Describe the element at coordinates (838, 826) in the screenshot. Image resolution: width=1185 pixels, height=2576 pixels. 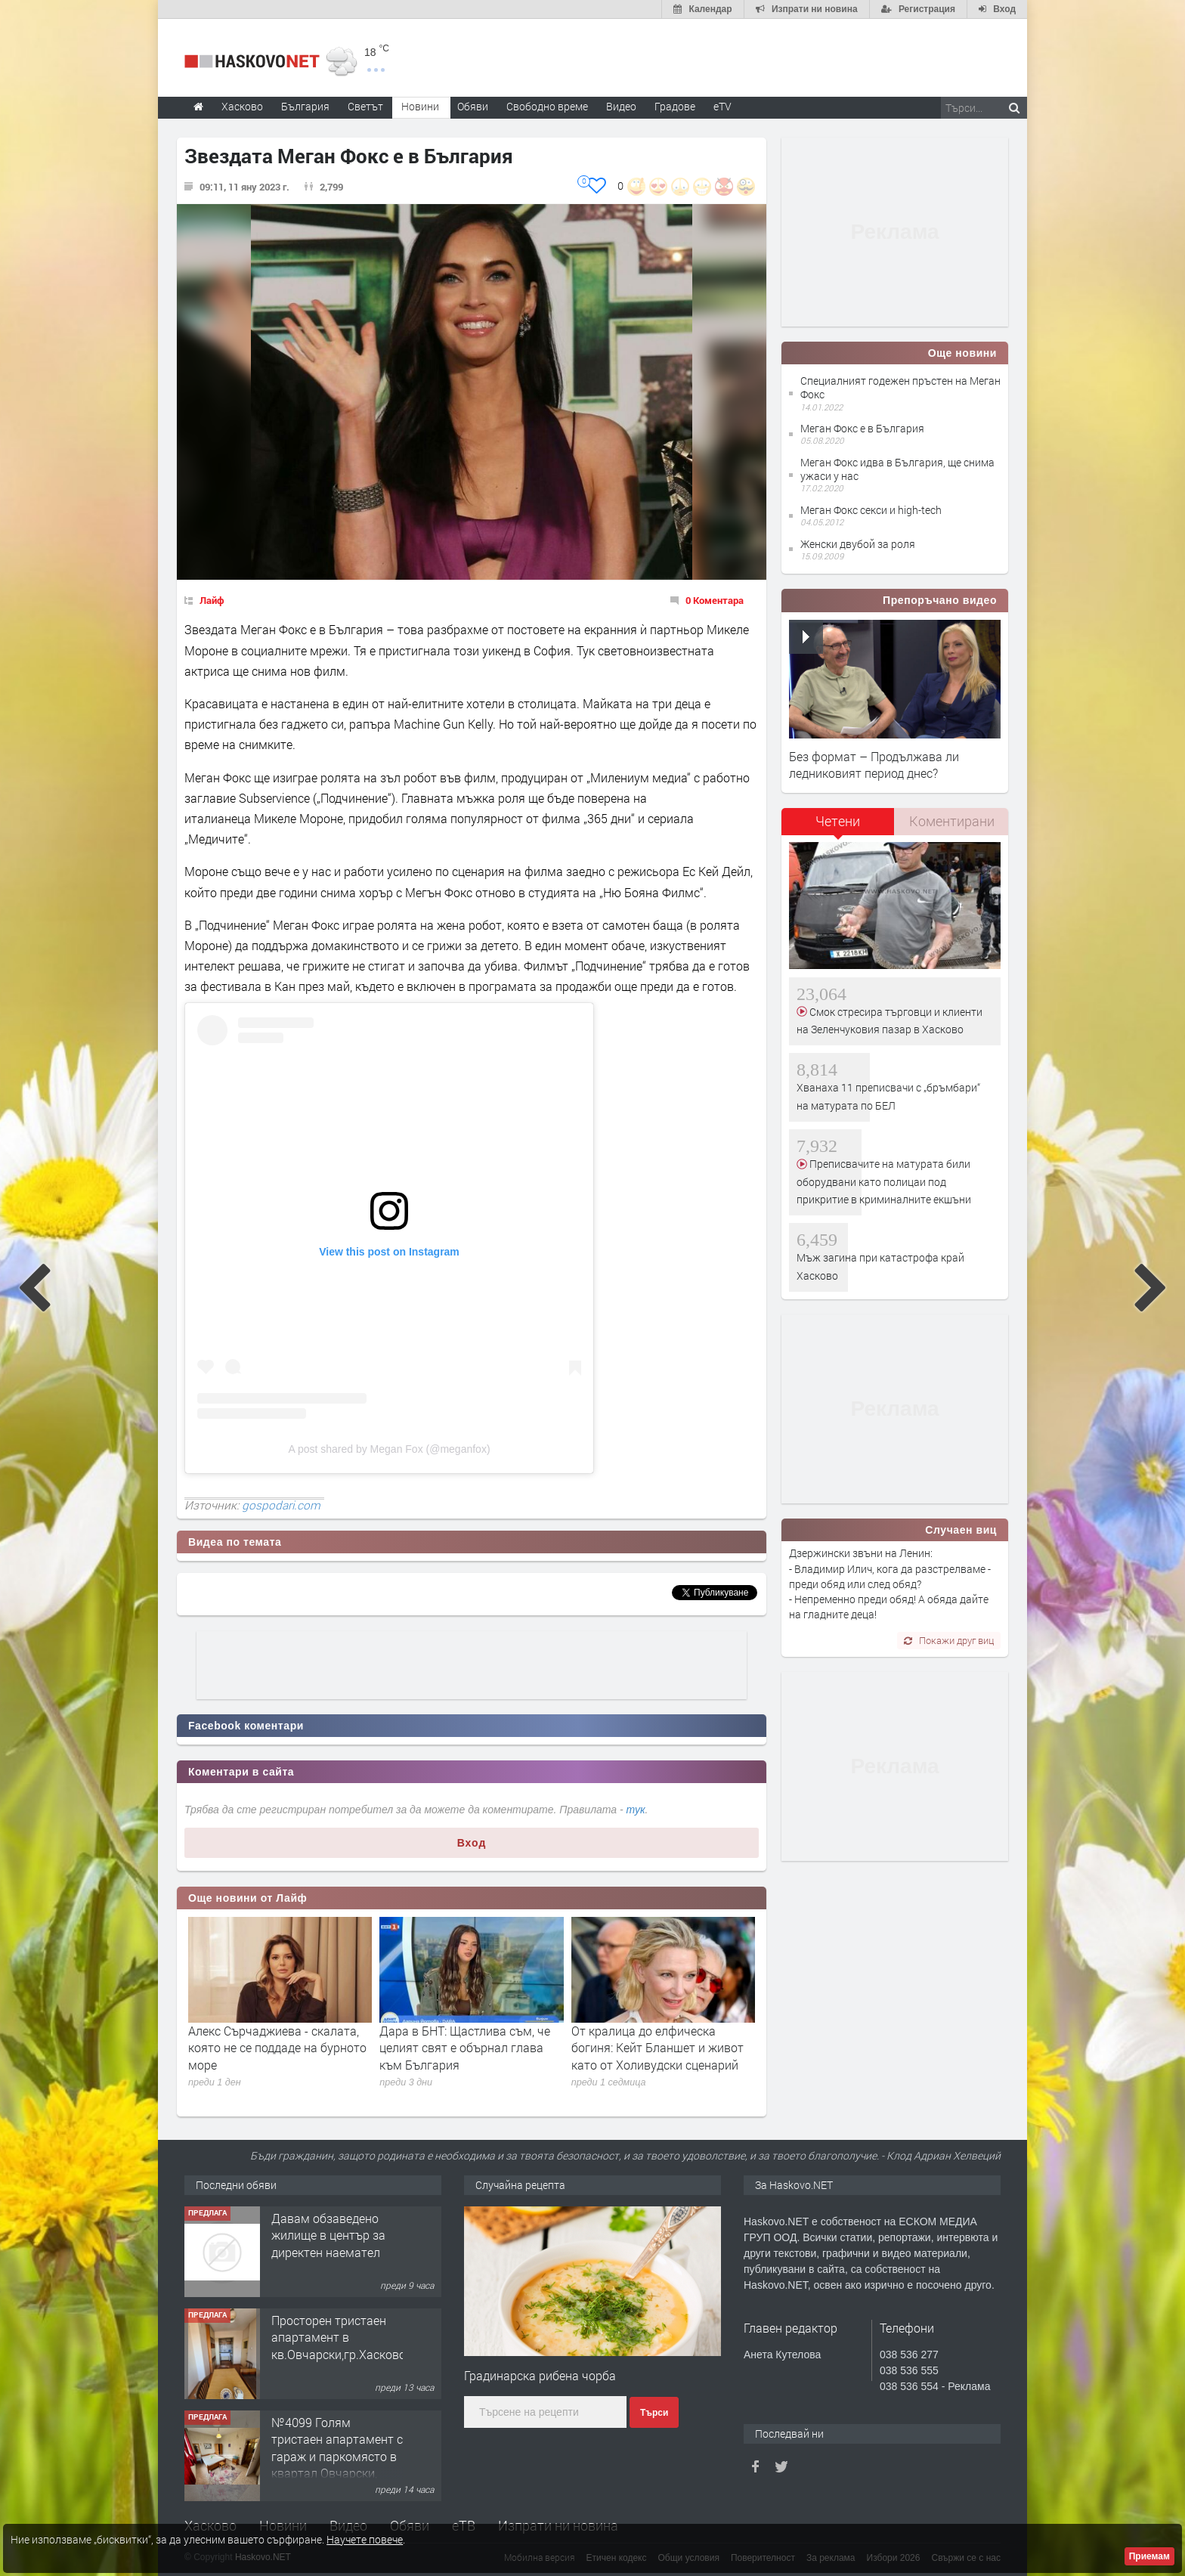
I see `[tab]` at that location.